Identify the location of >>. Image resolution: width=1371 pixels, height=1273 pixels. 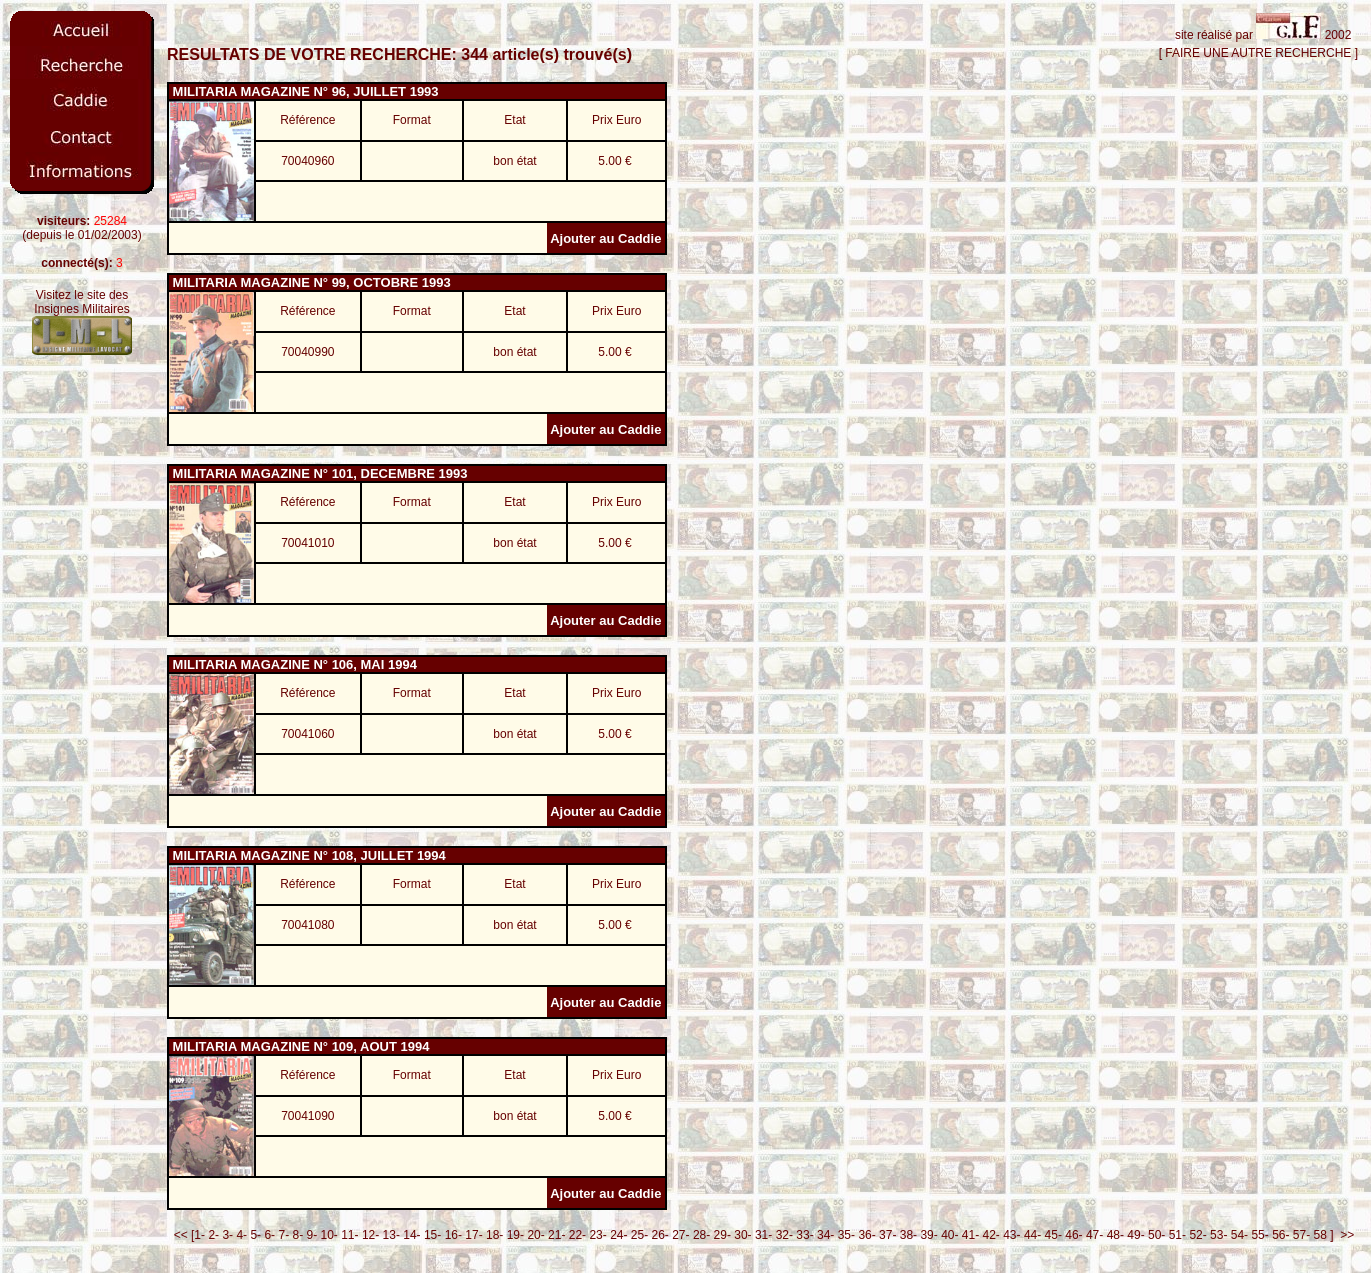
(1344, 1235).